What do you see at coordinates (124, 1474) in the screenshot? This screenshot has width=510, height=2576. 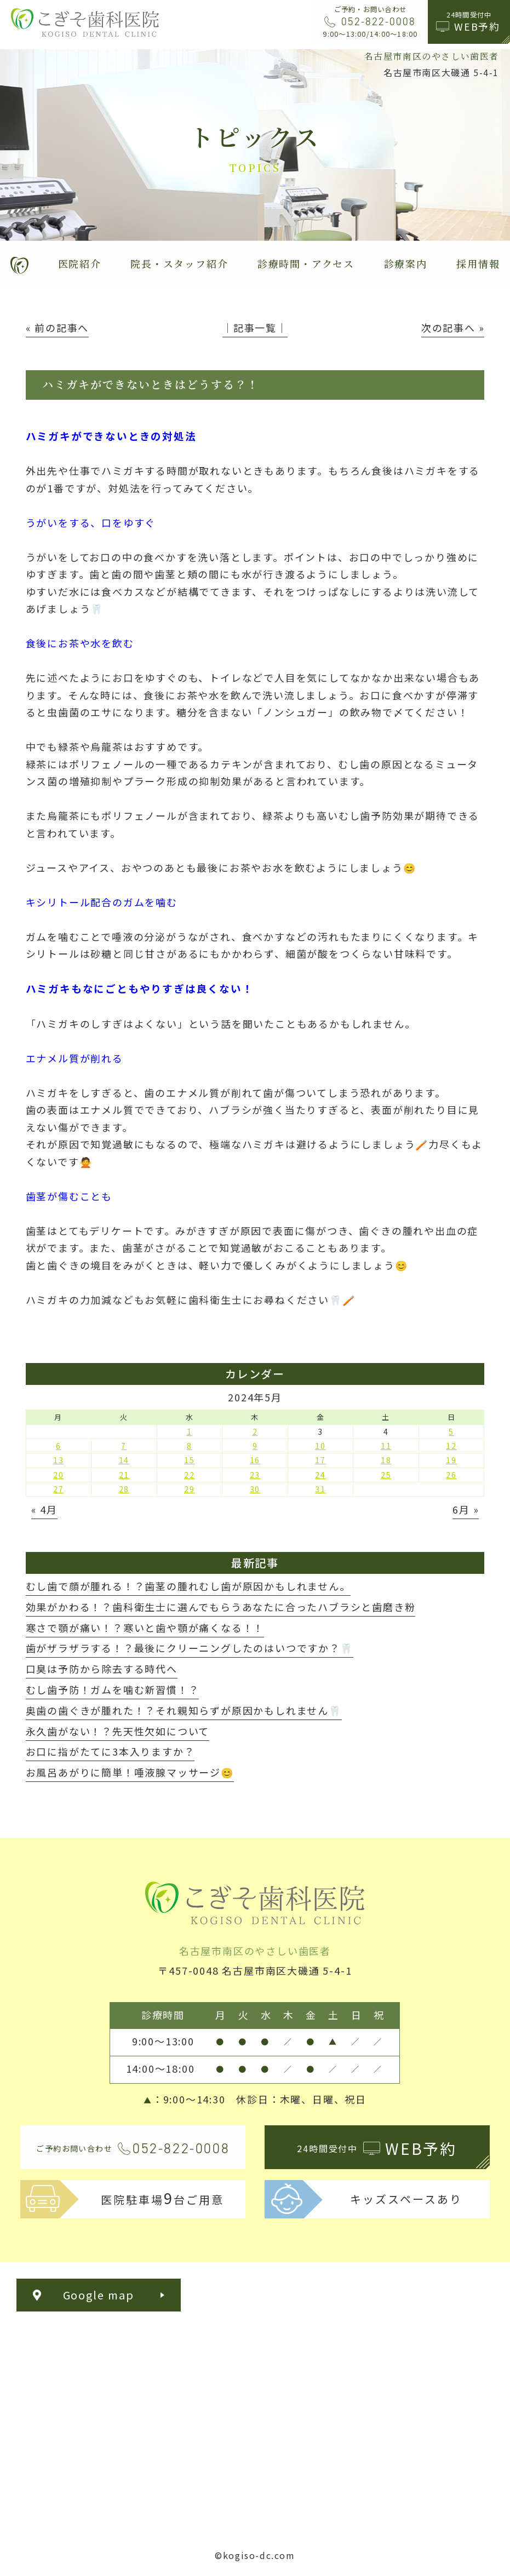 I see `21 [2024年5月21日 に投稿を公開]` at bounding box center [124, 1474].